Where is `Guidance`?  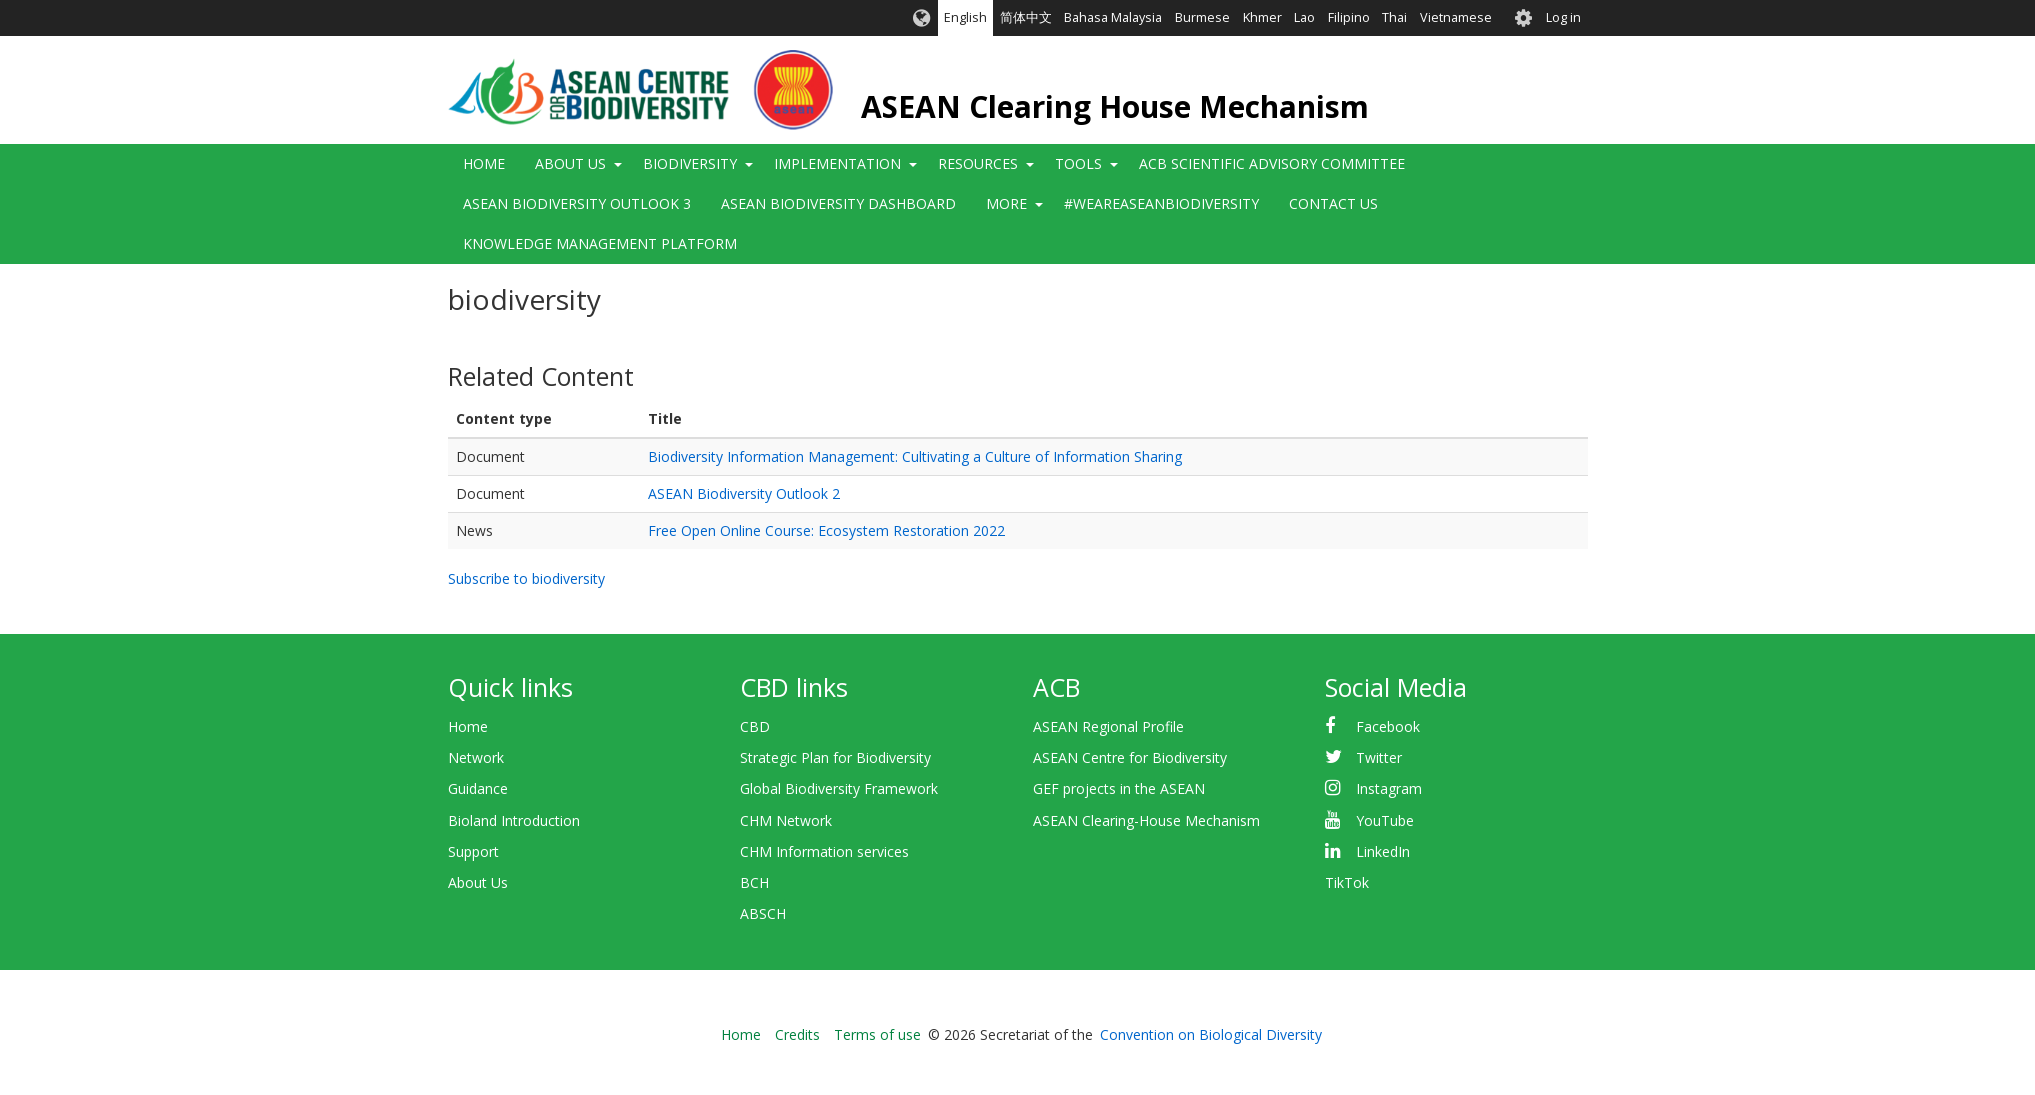 Guidance is located at coordinates (478, 788).